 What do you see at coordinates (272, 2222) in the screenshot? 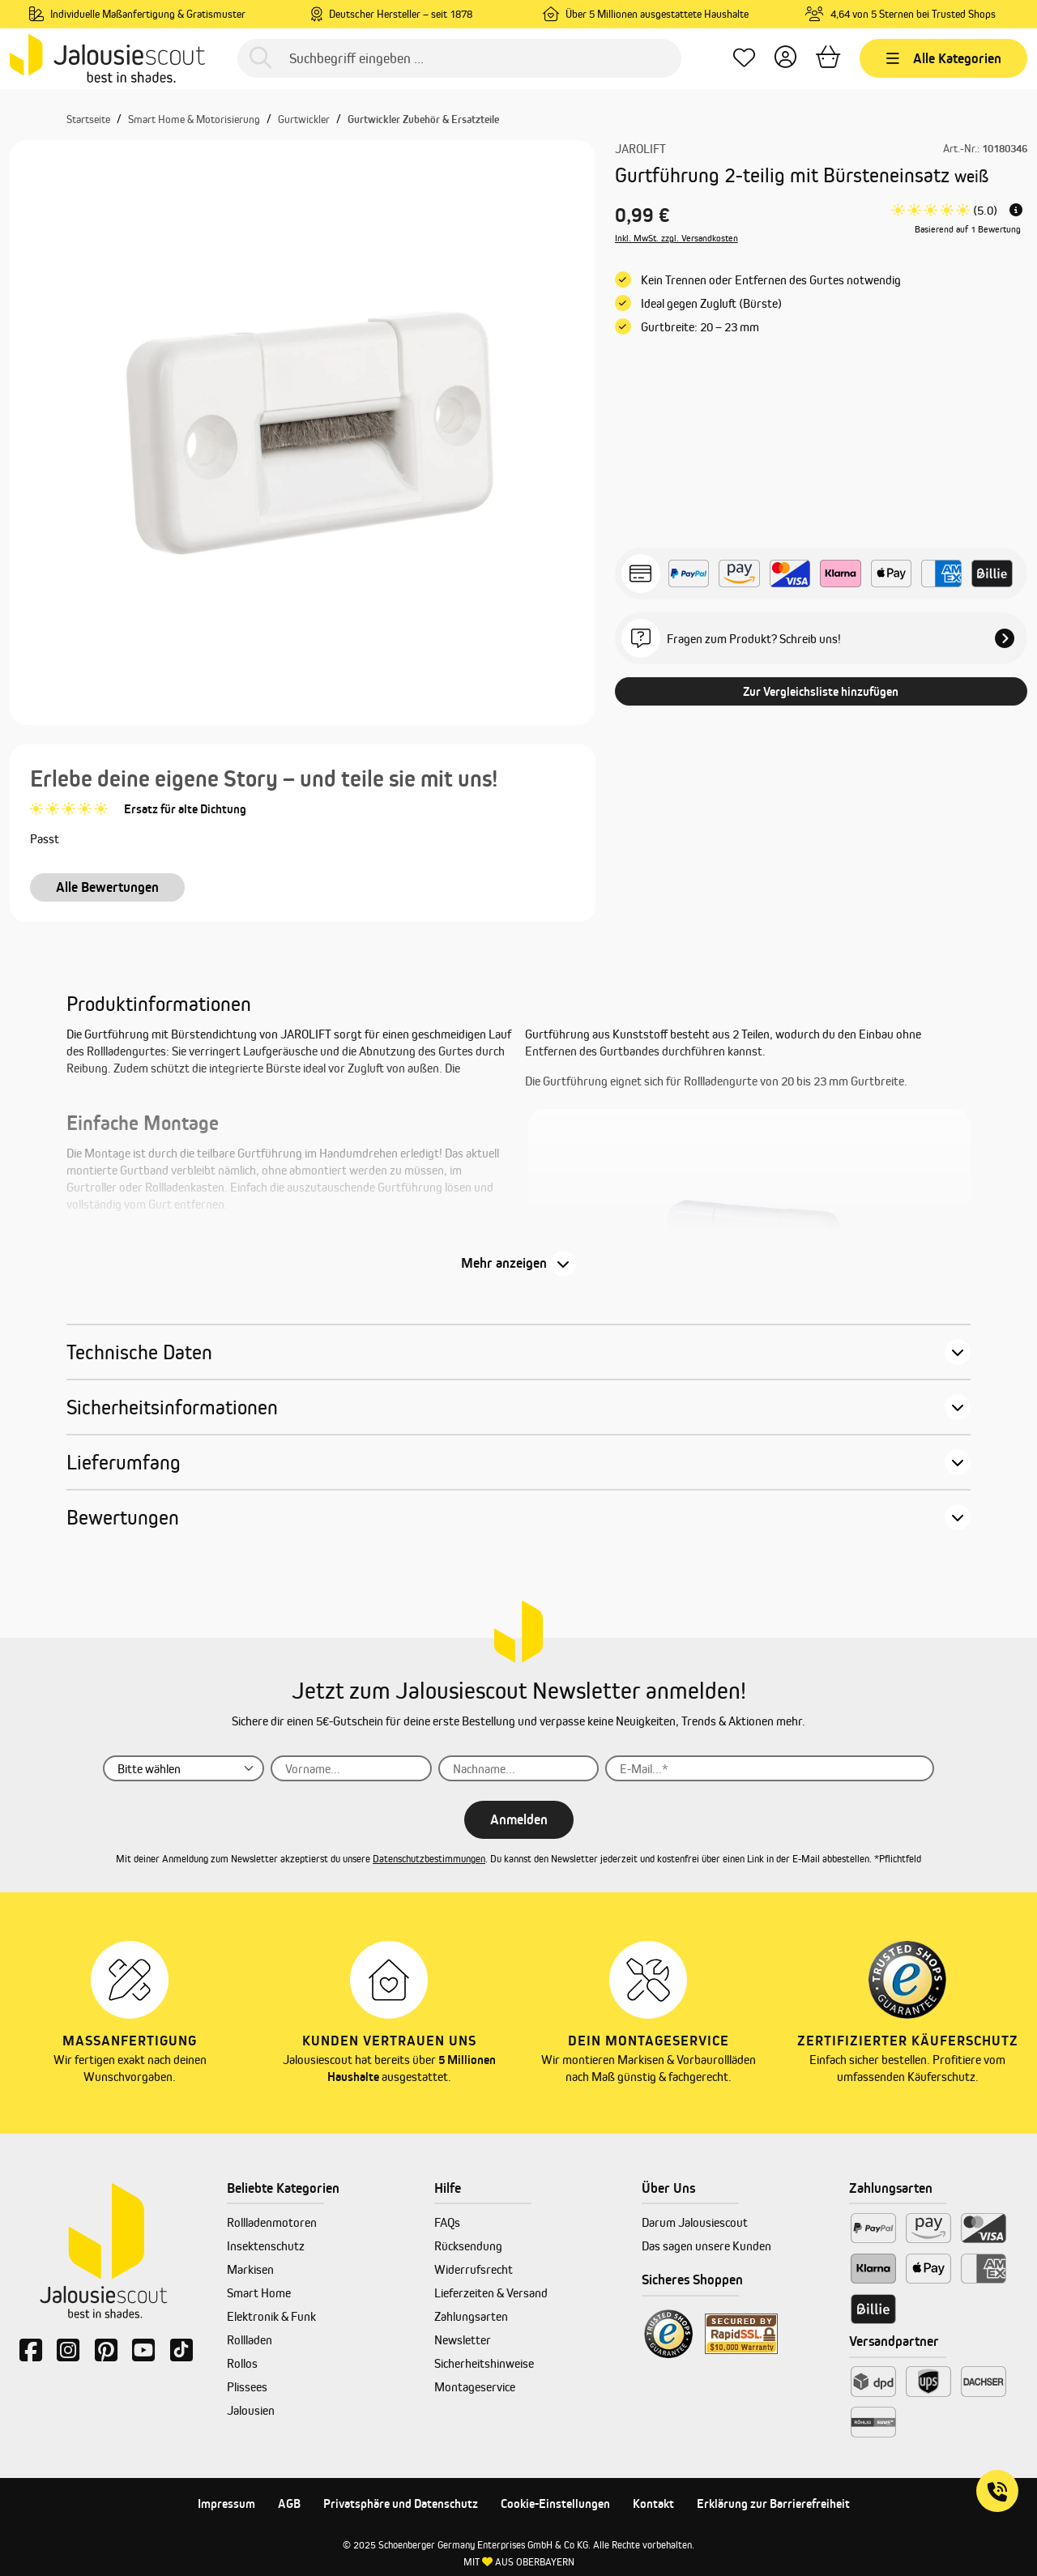
I see `Rollladenmotoren` at bounding box center [272, 2222].